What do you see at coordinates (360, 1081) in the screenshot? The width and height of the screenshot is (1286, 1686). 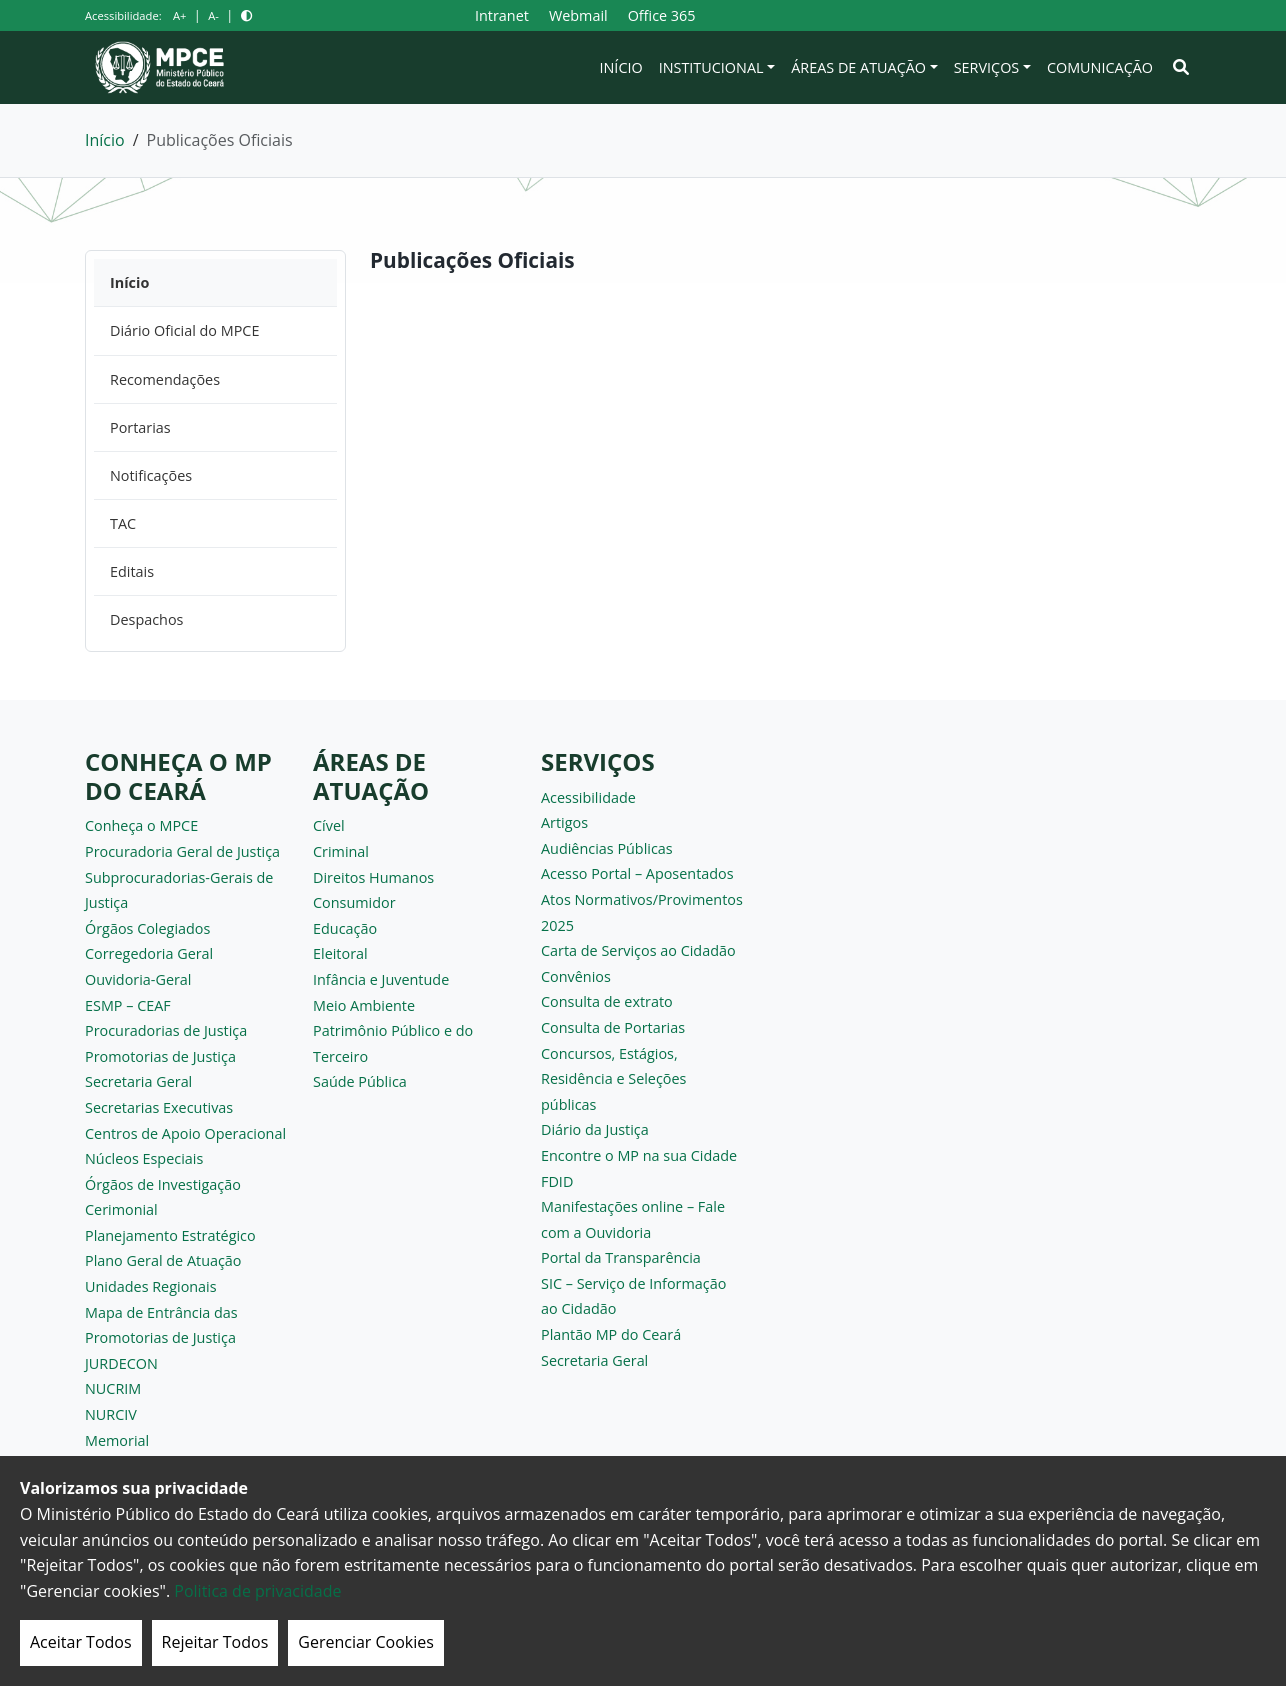 I see `Saúde Pública` at bounding box center [360, 1081].